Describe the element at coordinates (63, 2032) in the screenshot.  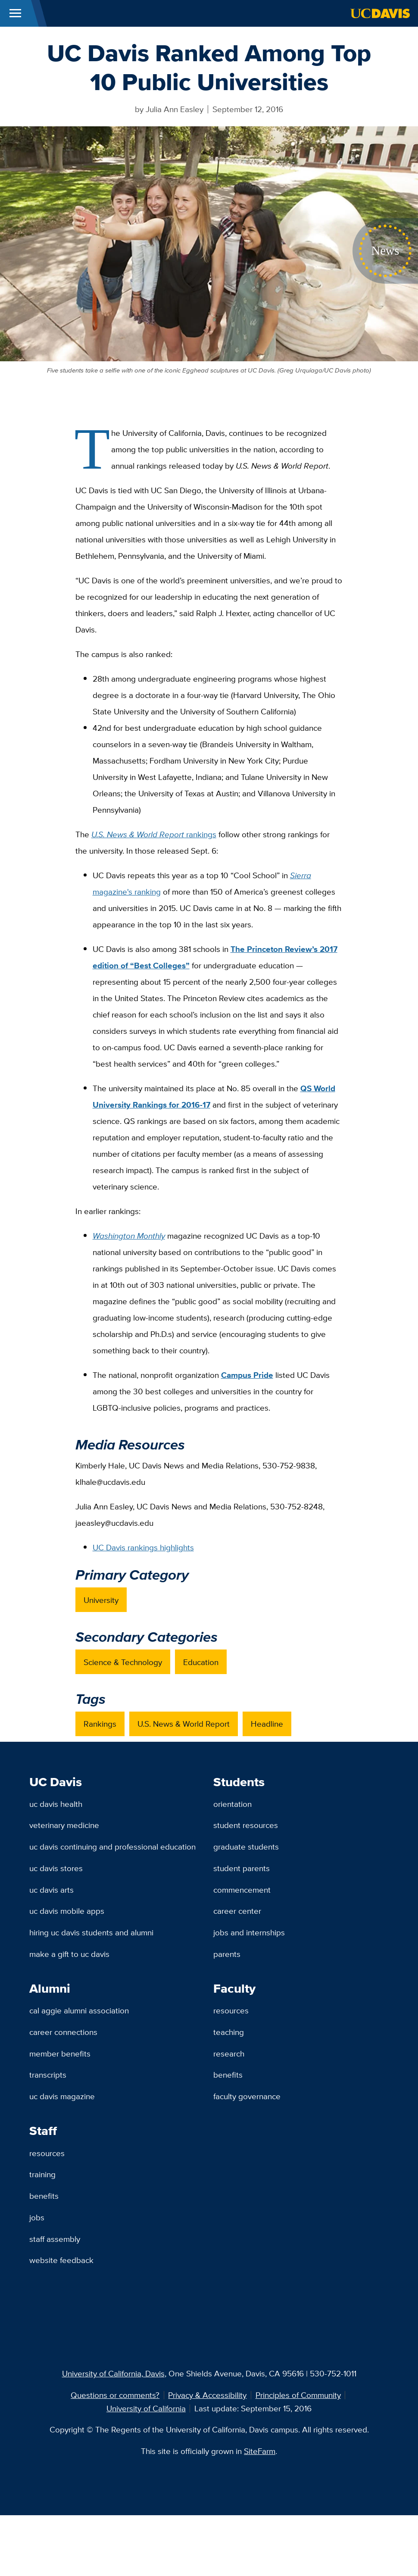
I see `Career Connections` at that location.